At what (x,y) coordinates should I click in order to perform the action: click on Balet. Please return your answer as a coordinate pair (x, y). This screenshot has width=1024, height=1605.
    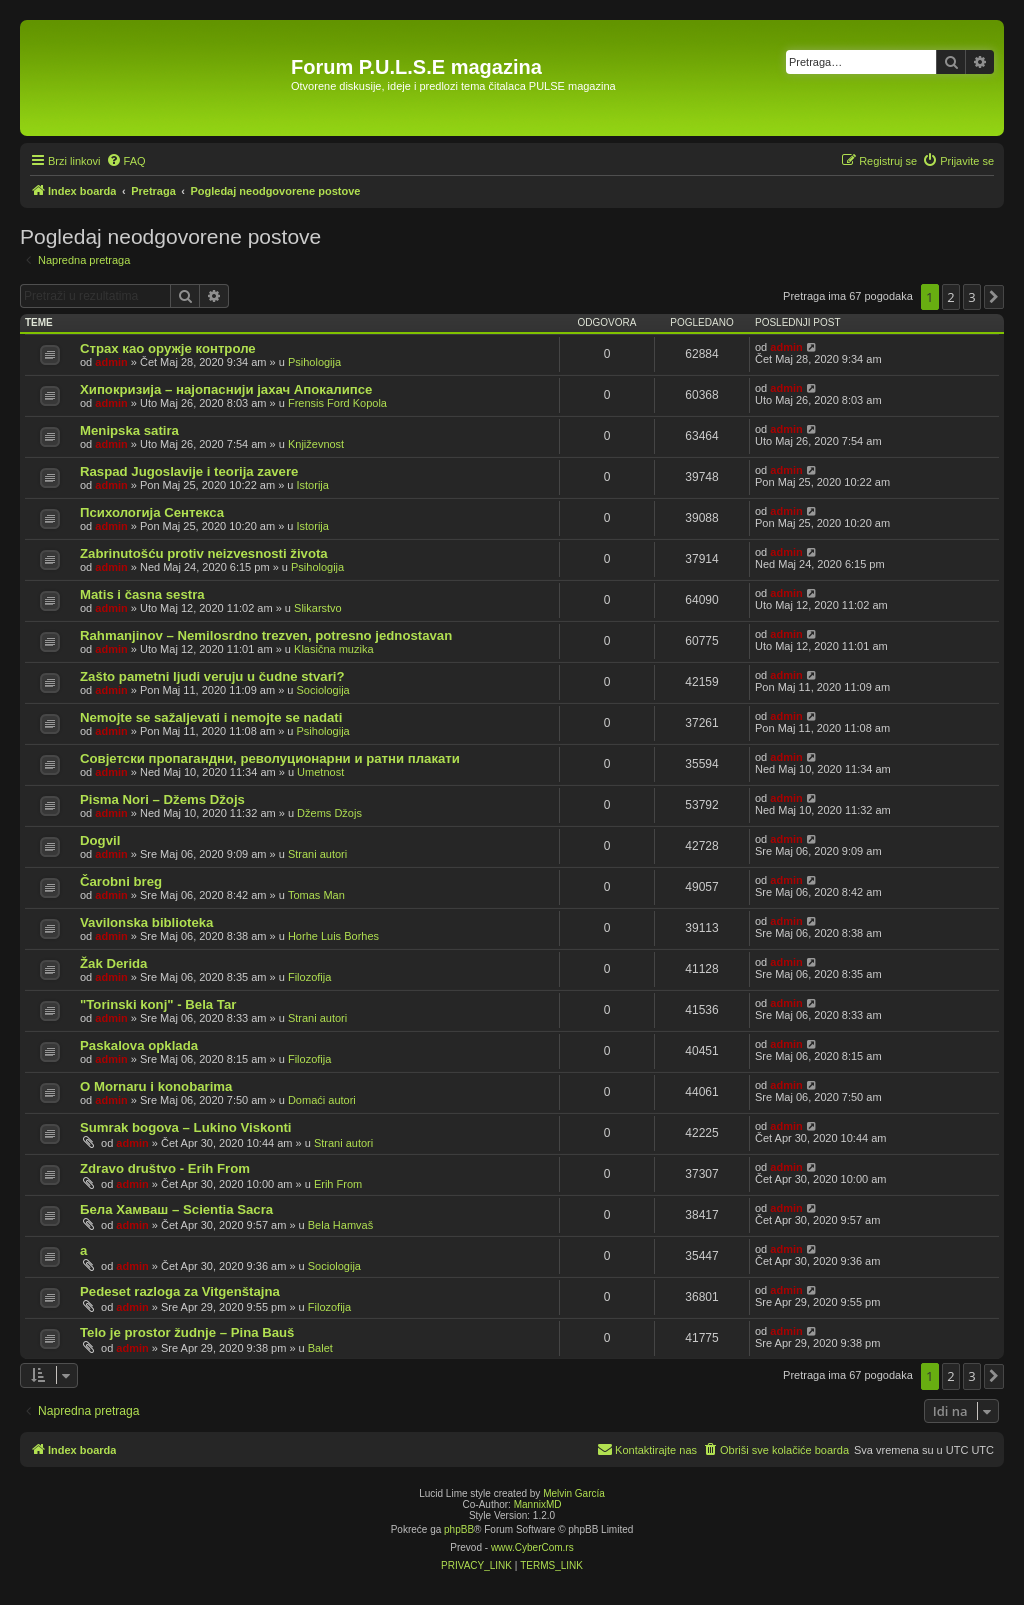
    Looking at the image, I should click on (320, 1348).